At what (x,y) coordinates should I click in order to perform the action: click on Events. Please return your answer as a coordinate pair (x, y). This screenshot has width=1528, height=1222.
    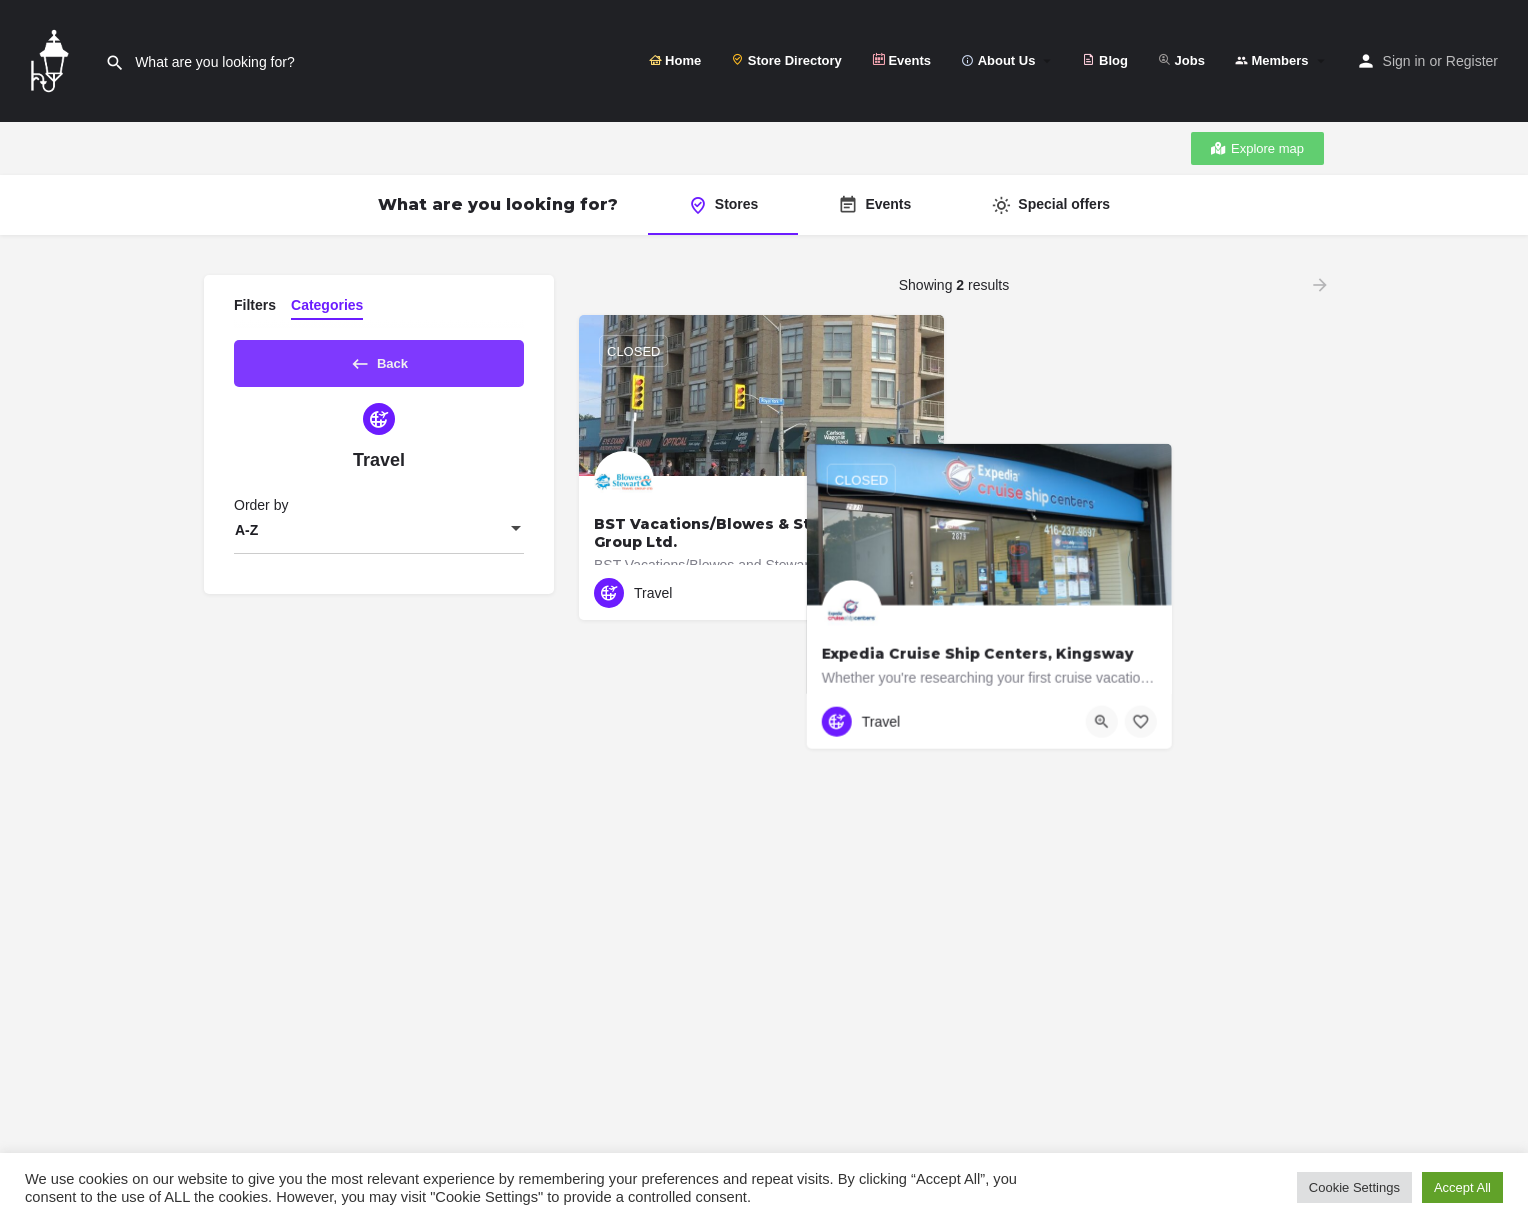
    Looking at the image, I should click on (901, 60).